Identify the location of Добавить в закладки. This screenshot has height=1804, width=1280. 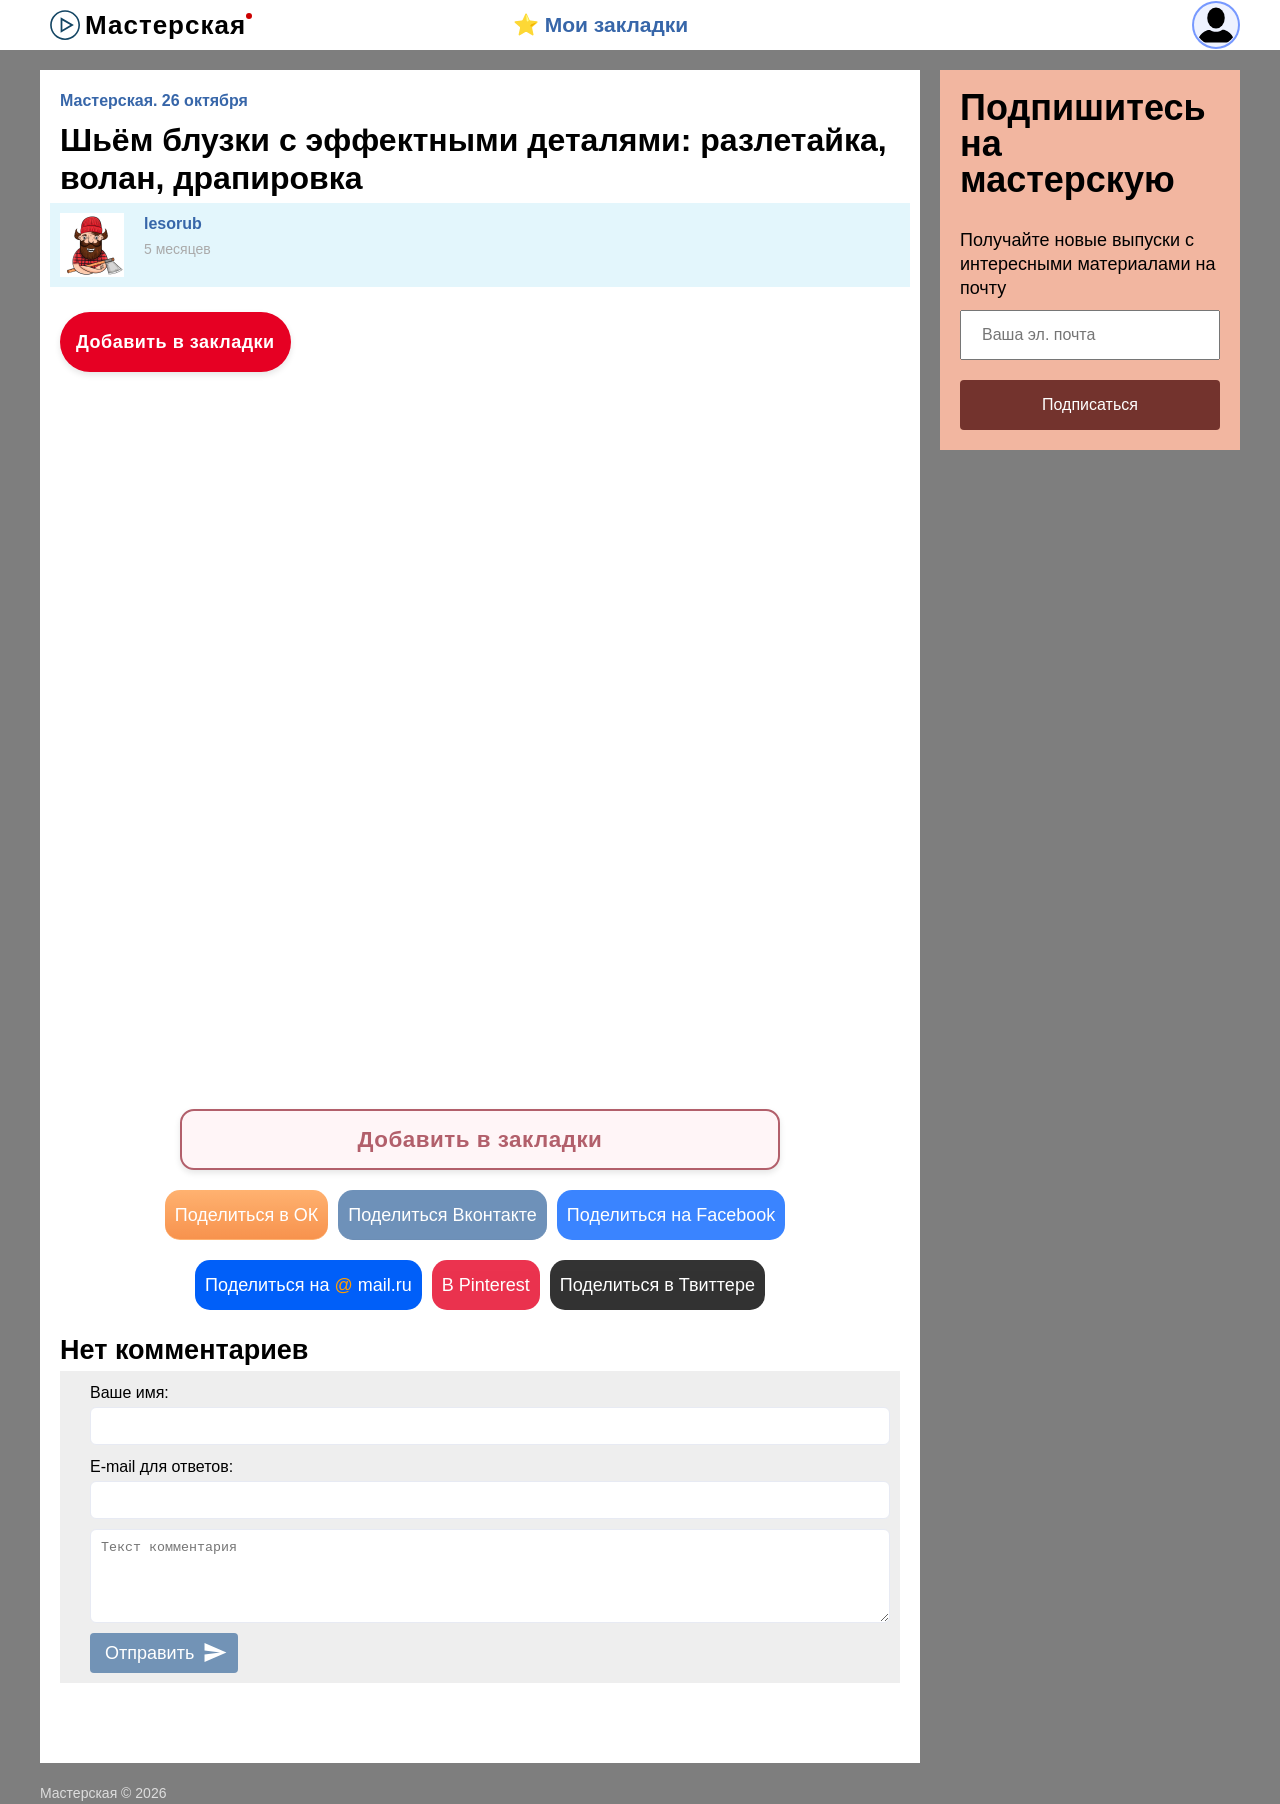
(175, 342).